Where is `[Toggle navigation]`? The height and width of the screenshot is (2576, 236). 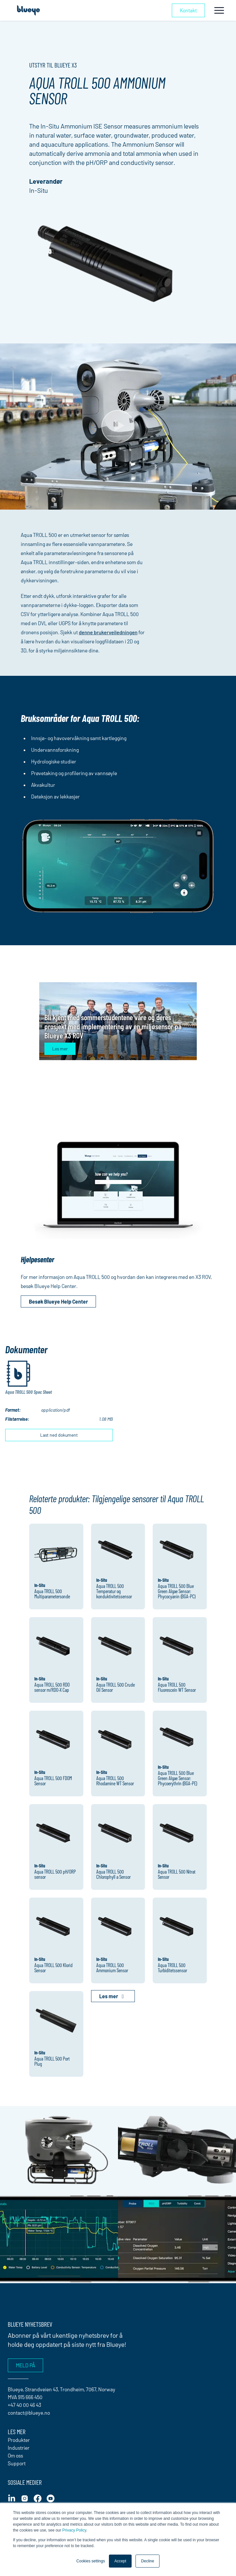 [Toggle navigation] is located at coordinates (219, 10).